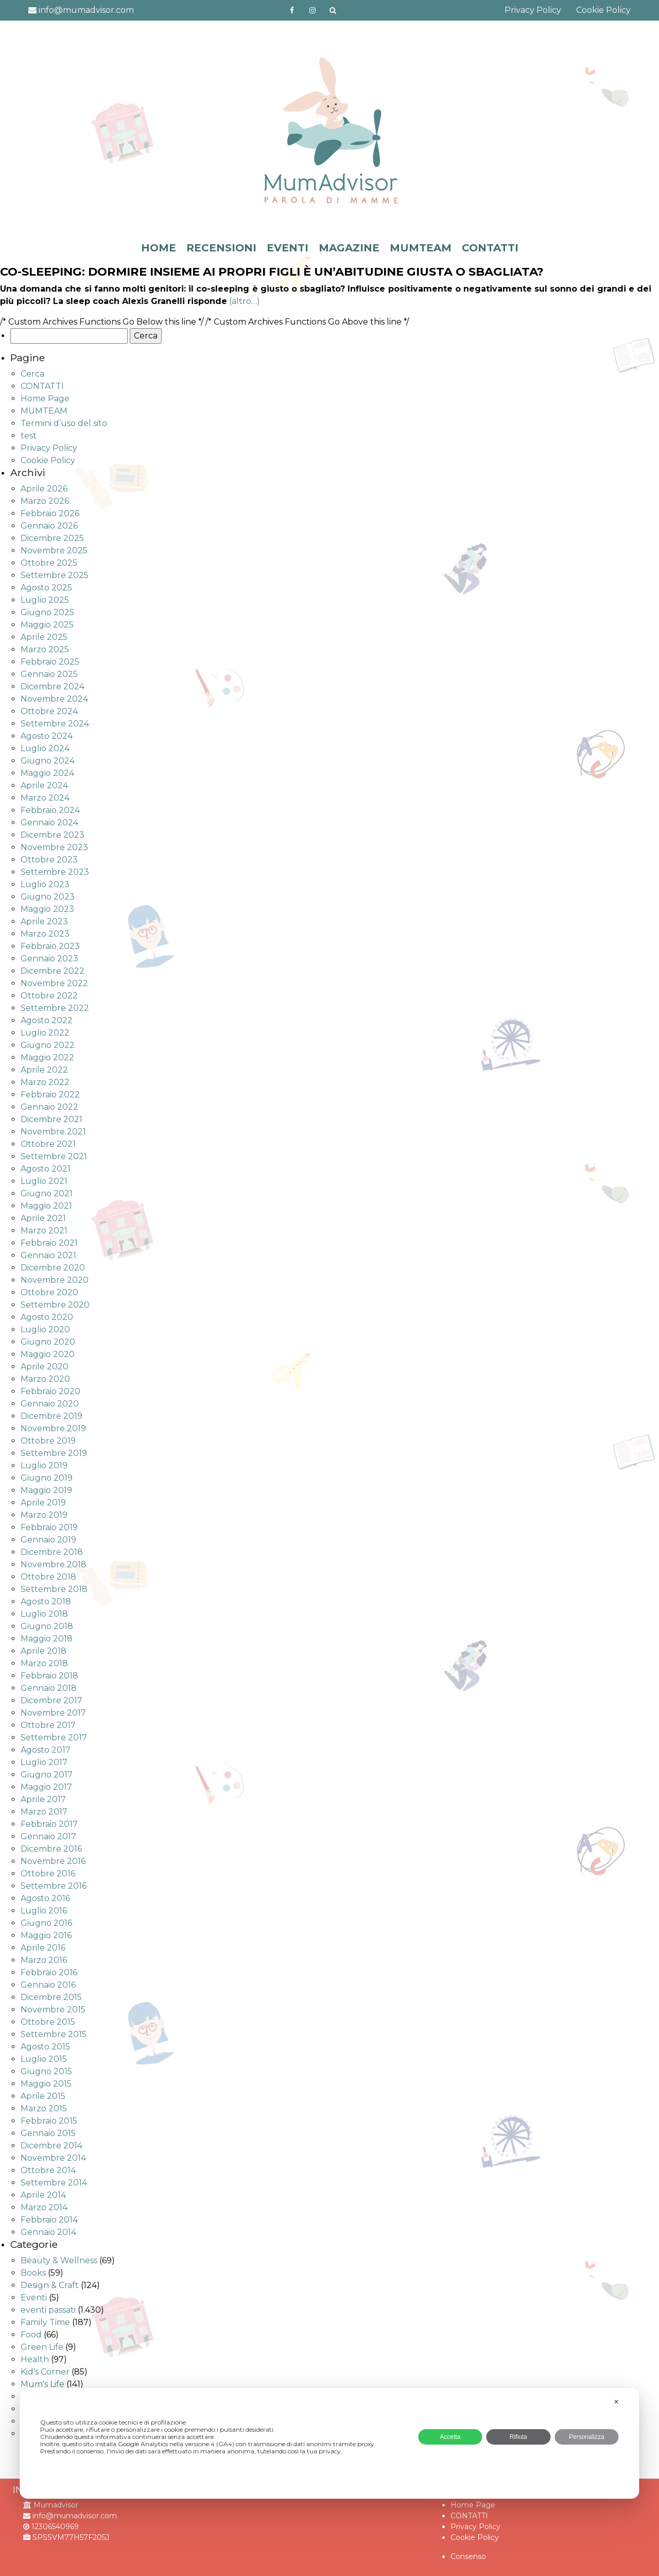 This screenshot has width=659, height=2576. What do you see at coordinates (47, 1193) in the screenshot?
I see `Giugno 2021` at bounding box center [47, 1193].